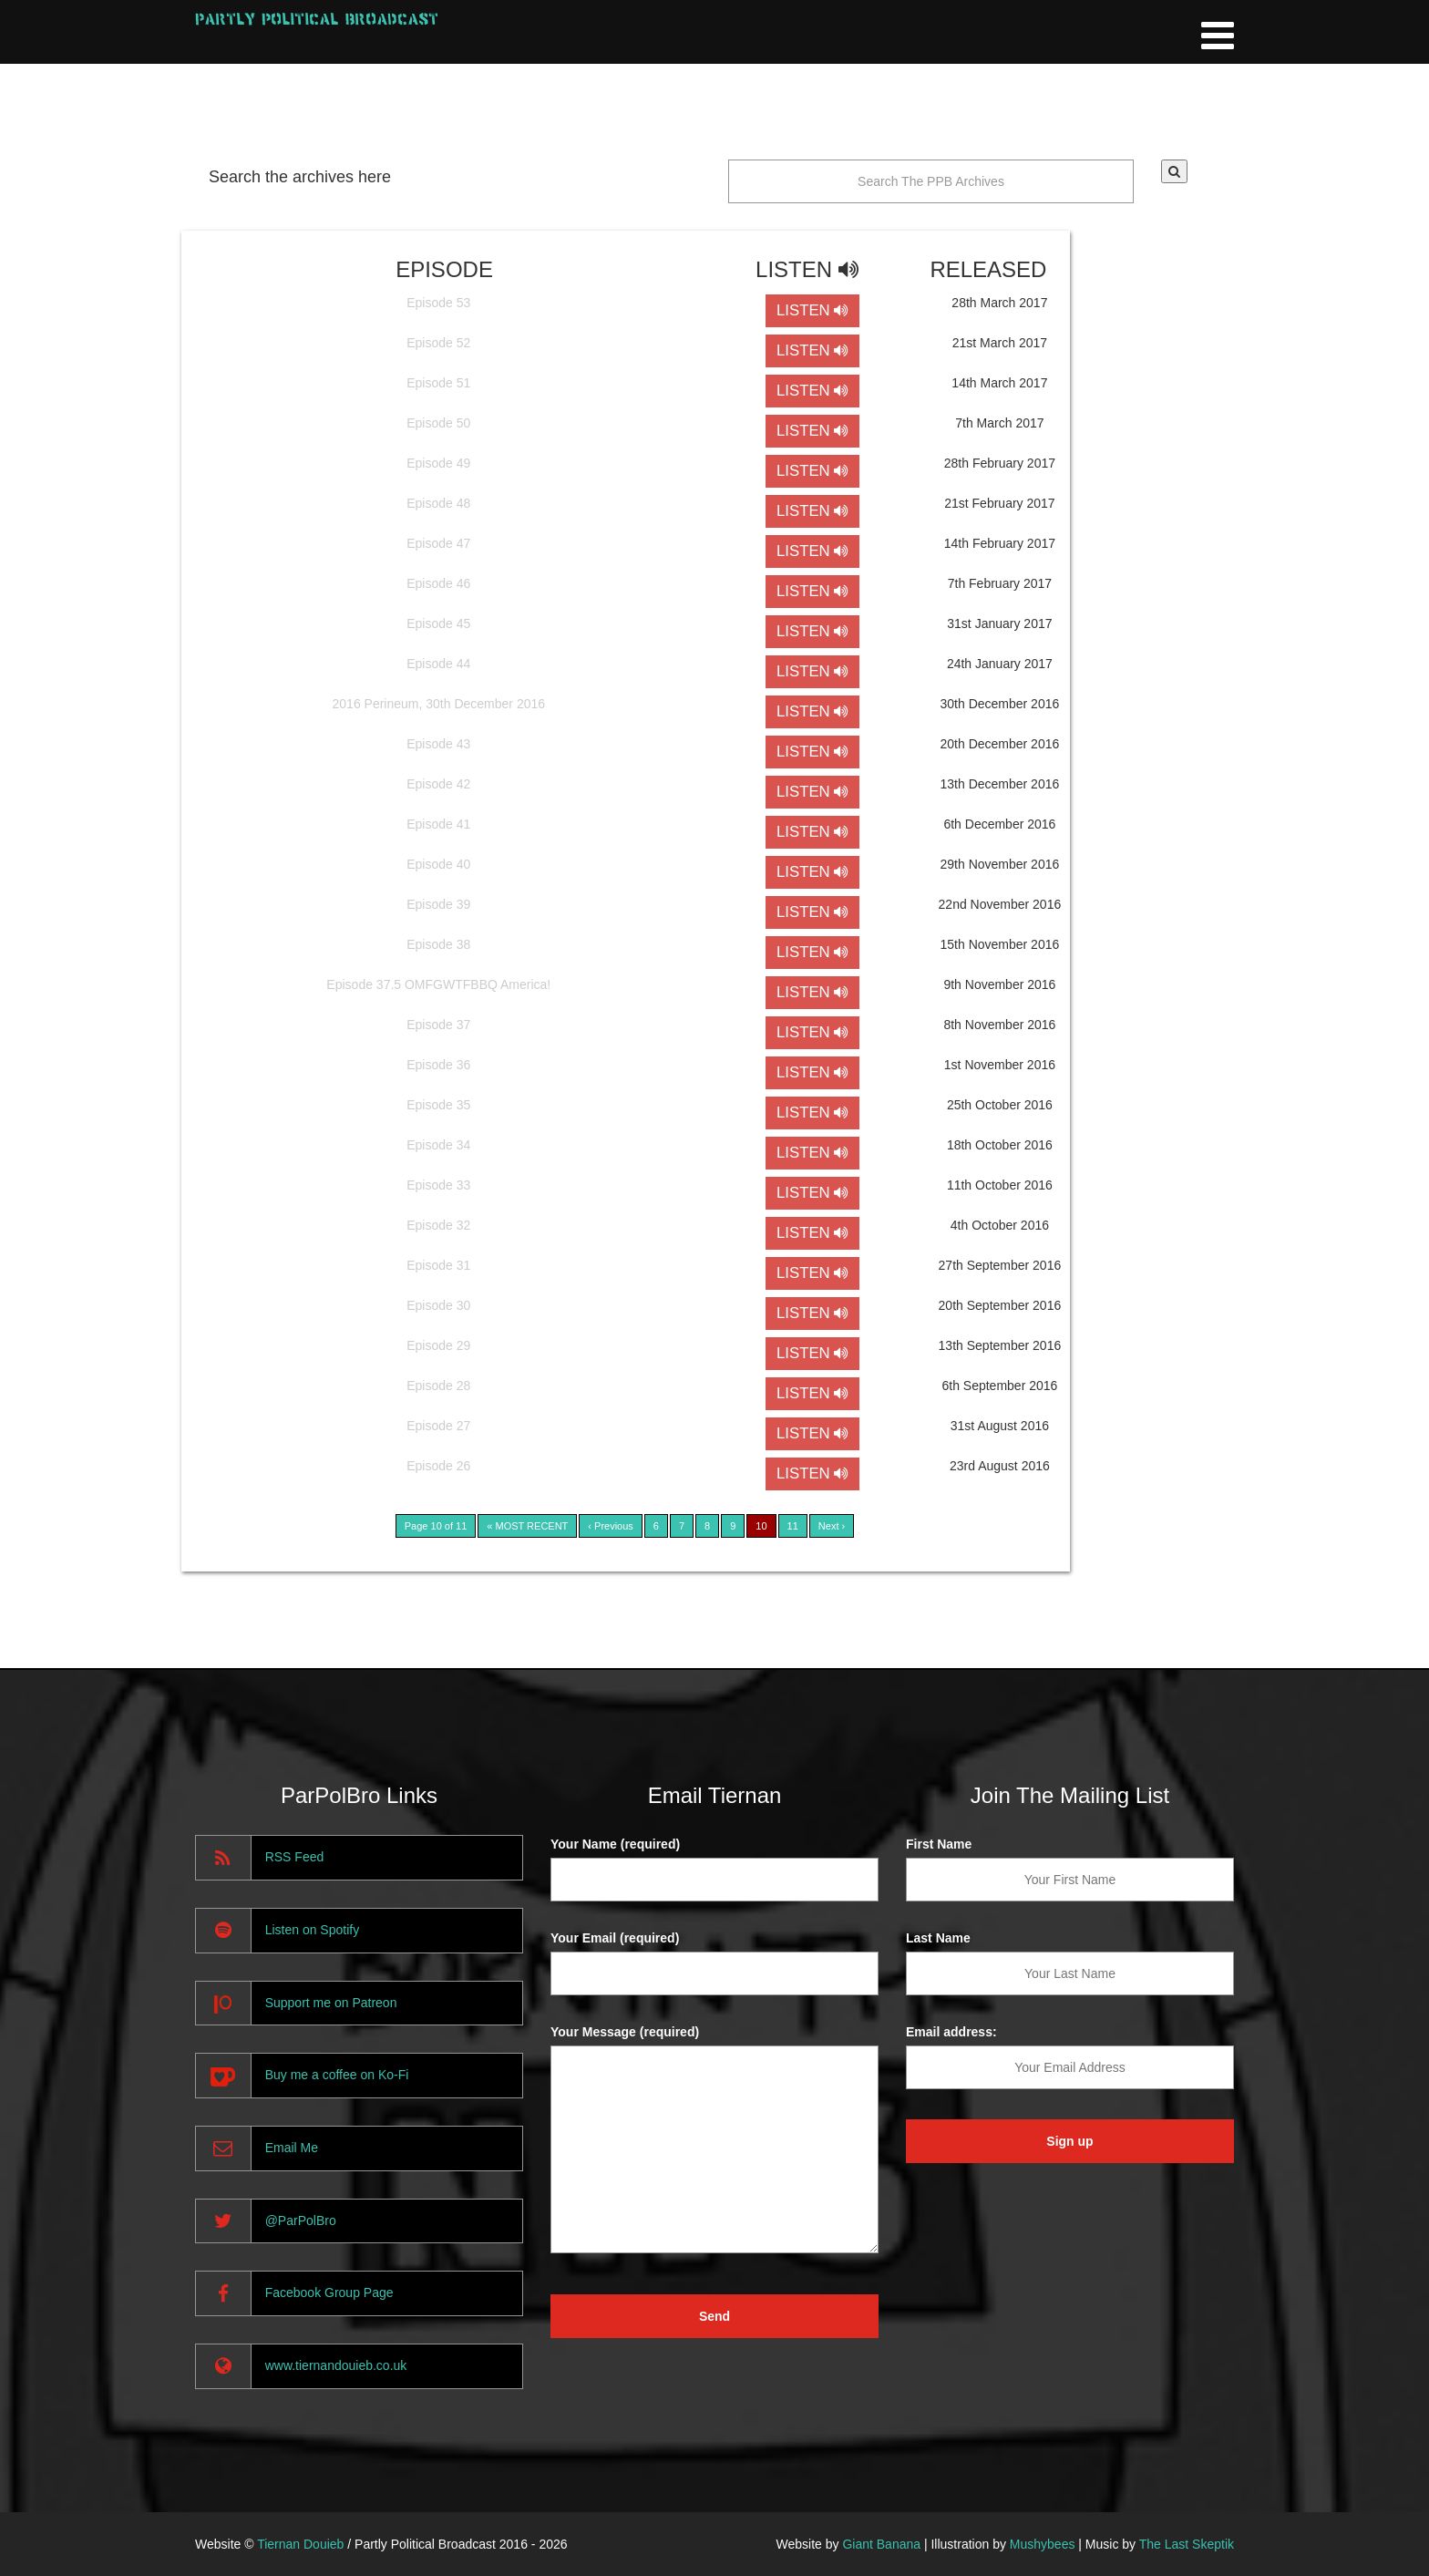 The image size is (1429, 2576). Describe the element at coordinates (294, 1857) in the screenshot. I see `RSS Feed` at that location.